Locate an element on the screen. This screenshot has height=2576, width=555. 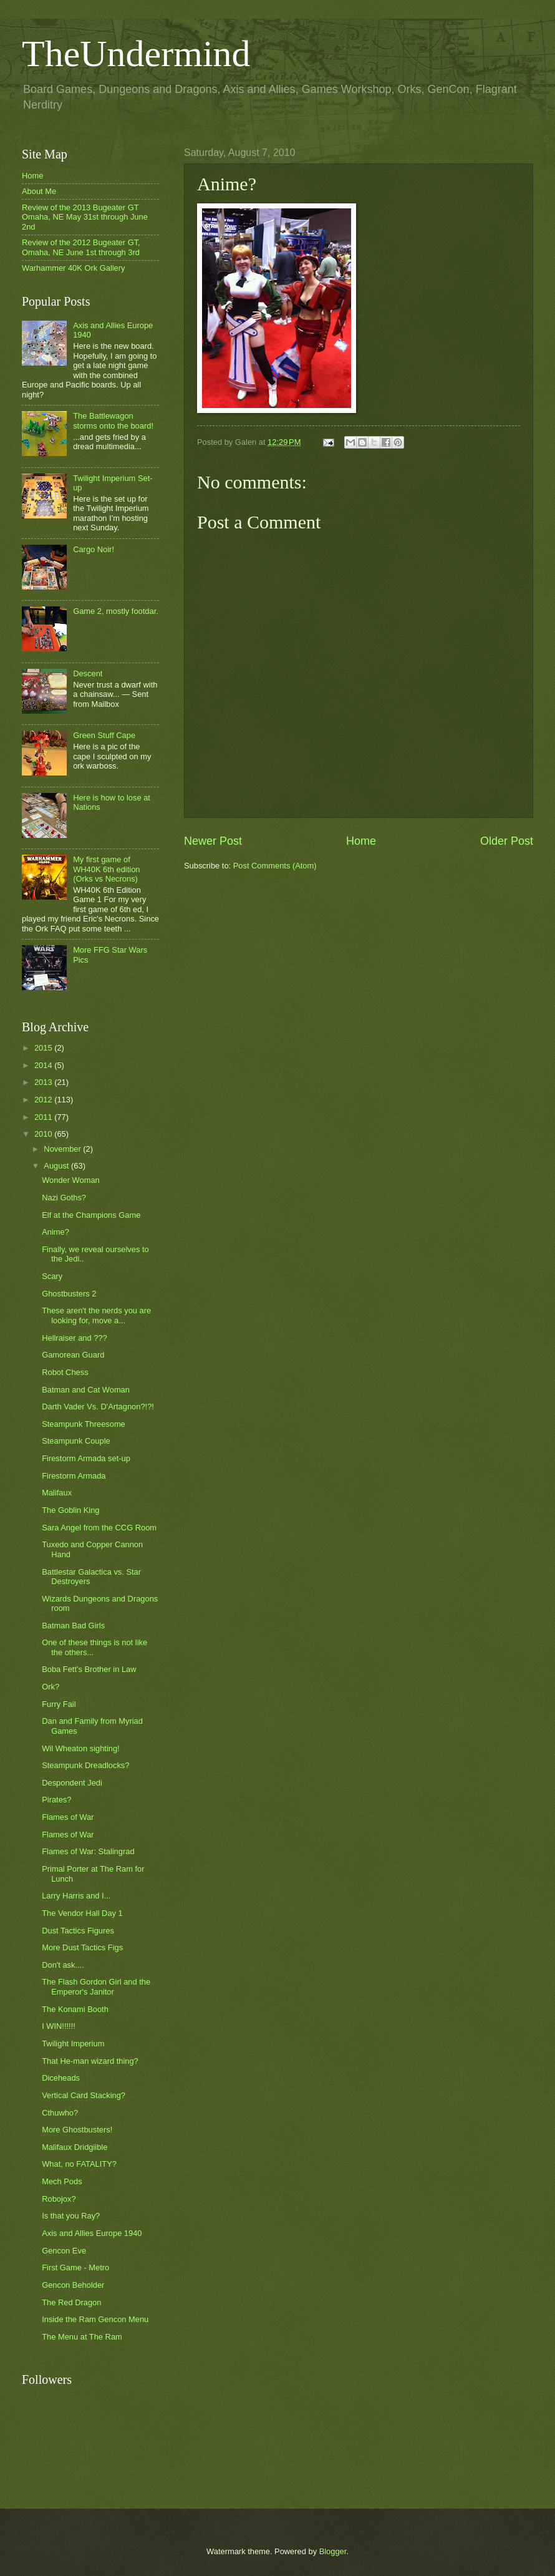
Robot Chess is located at coordinates (65, 1372).